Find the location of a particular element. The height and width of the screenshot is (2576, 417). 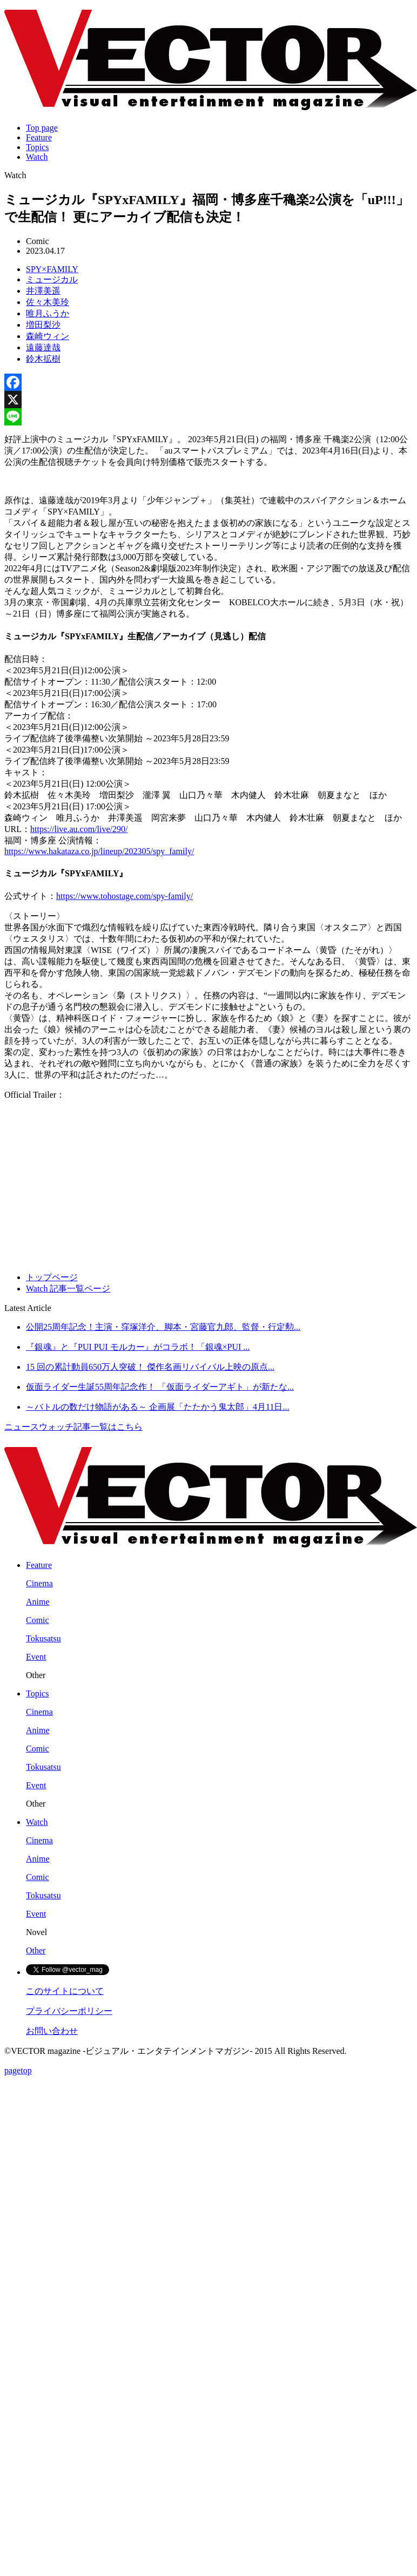

Feature is located at coordinates (39, 137).